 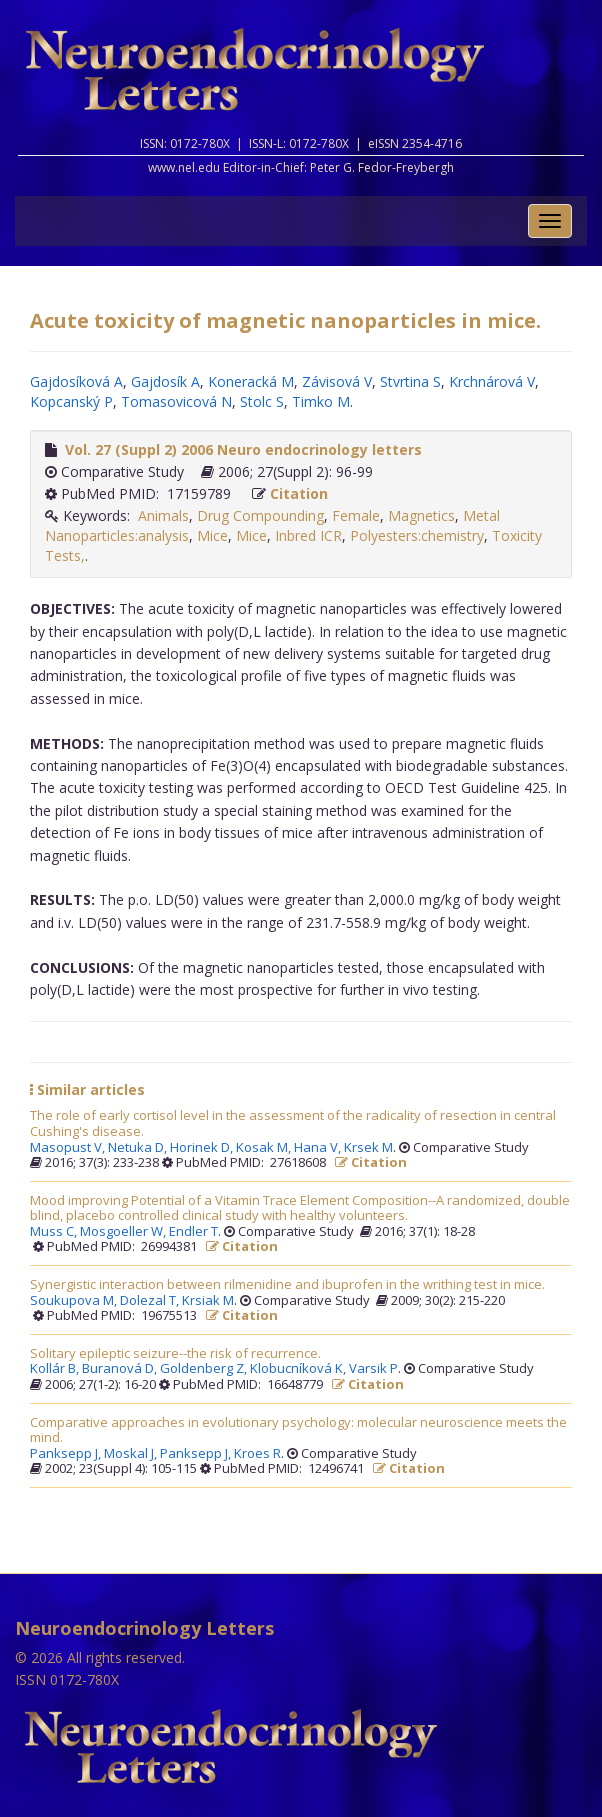 I want to click on Vol. 27 (Suppl 2) 2006 Neuro endocrinology letters, so click(x=243, y=449).